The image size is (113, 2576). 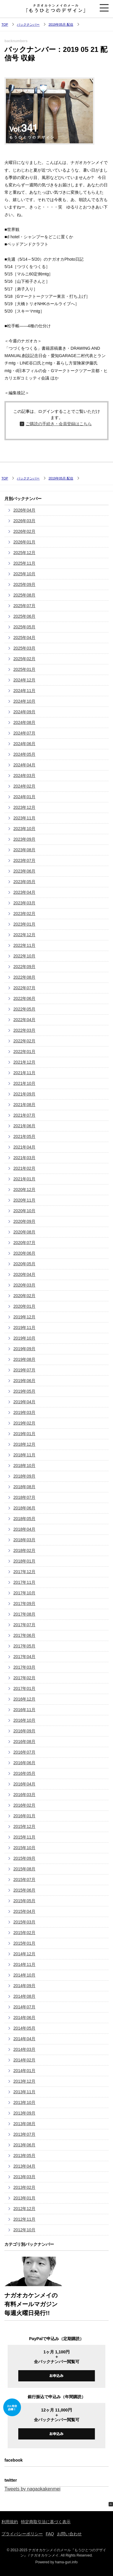 I want to click on 特定商取引法に基づく表示, so click(x=46, y=2521).